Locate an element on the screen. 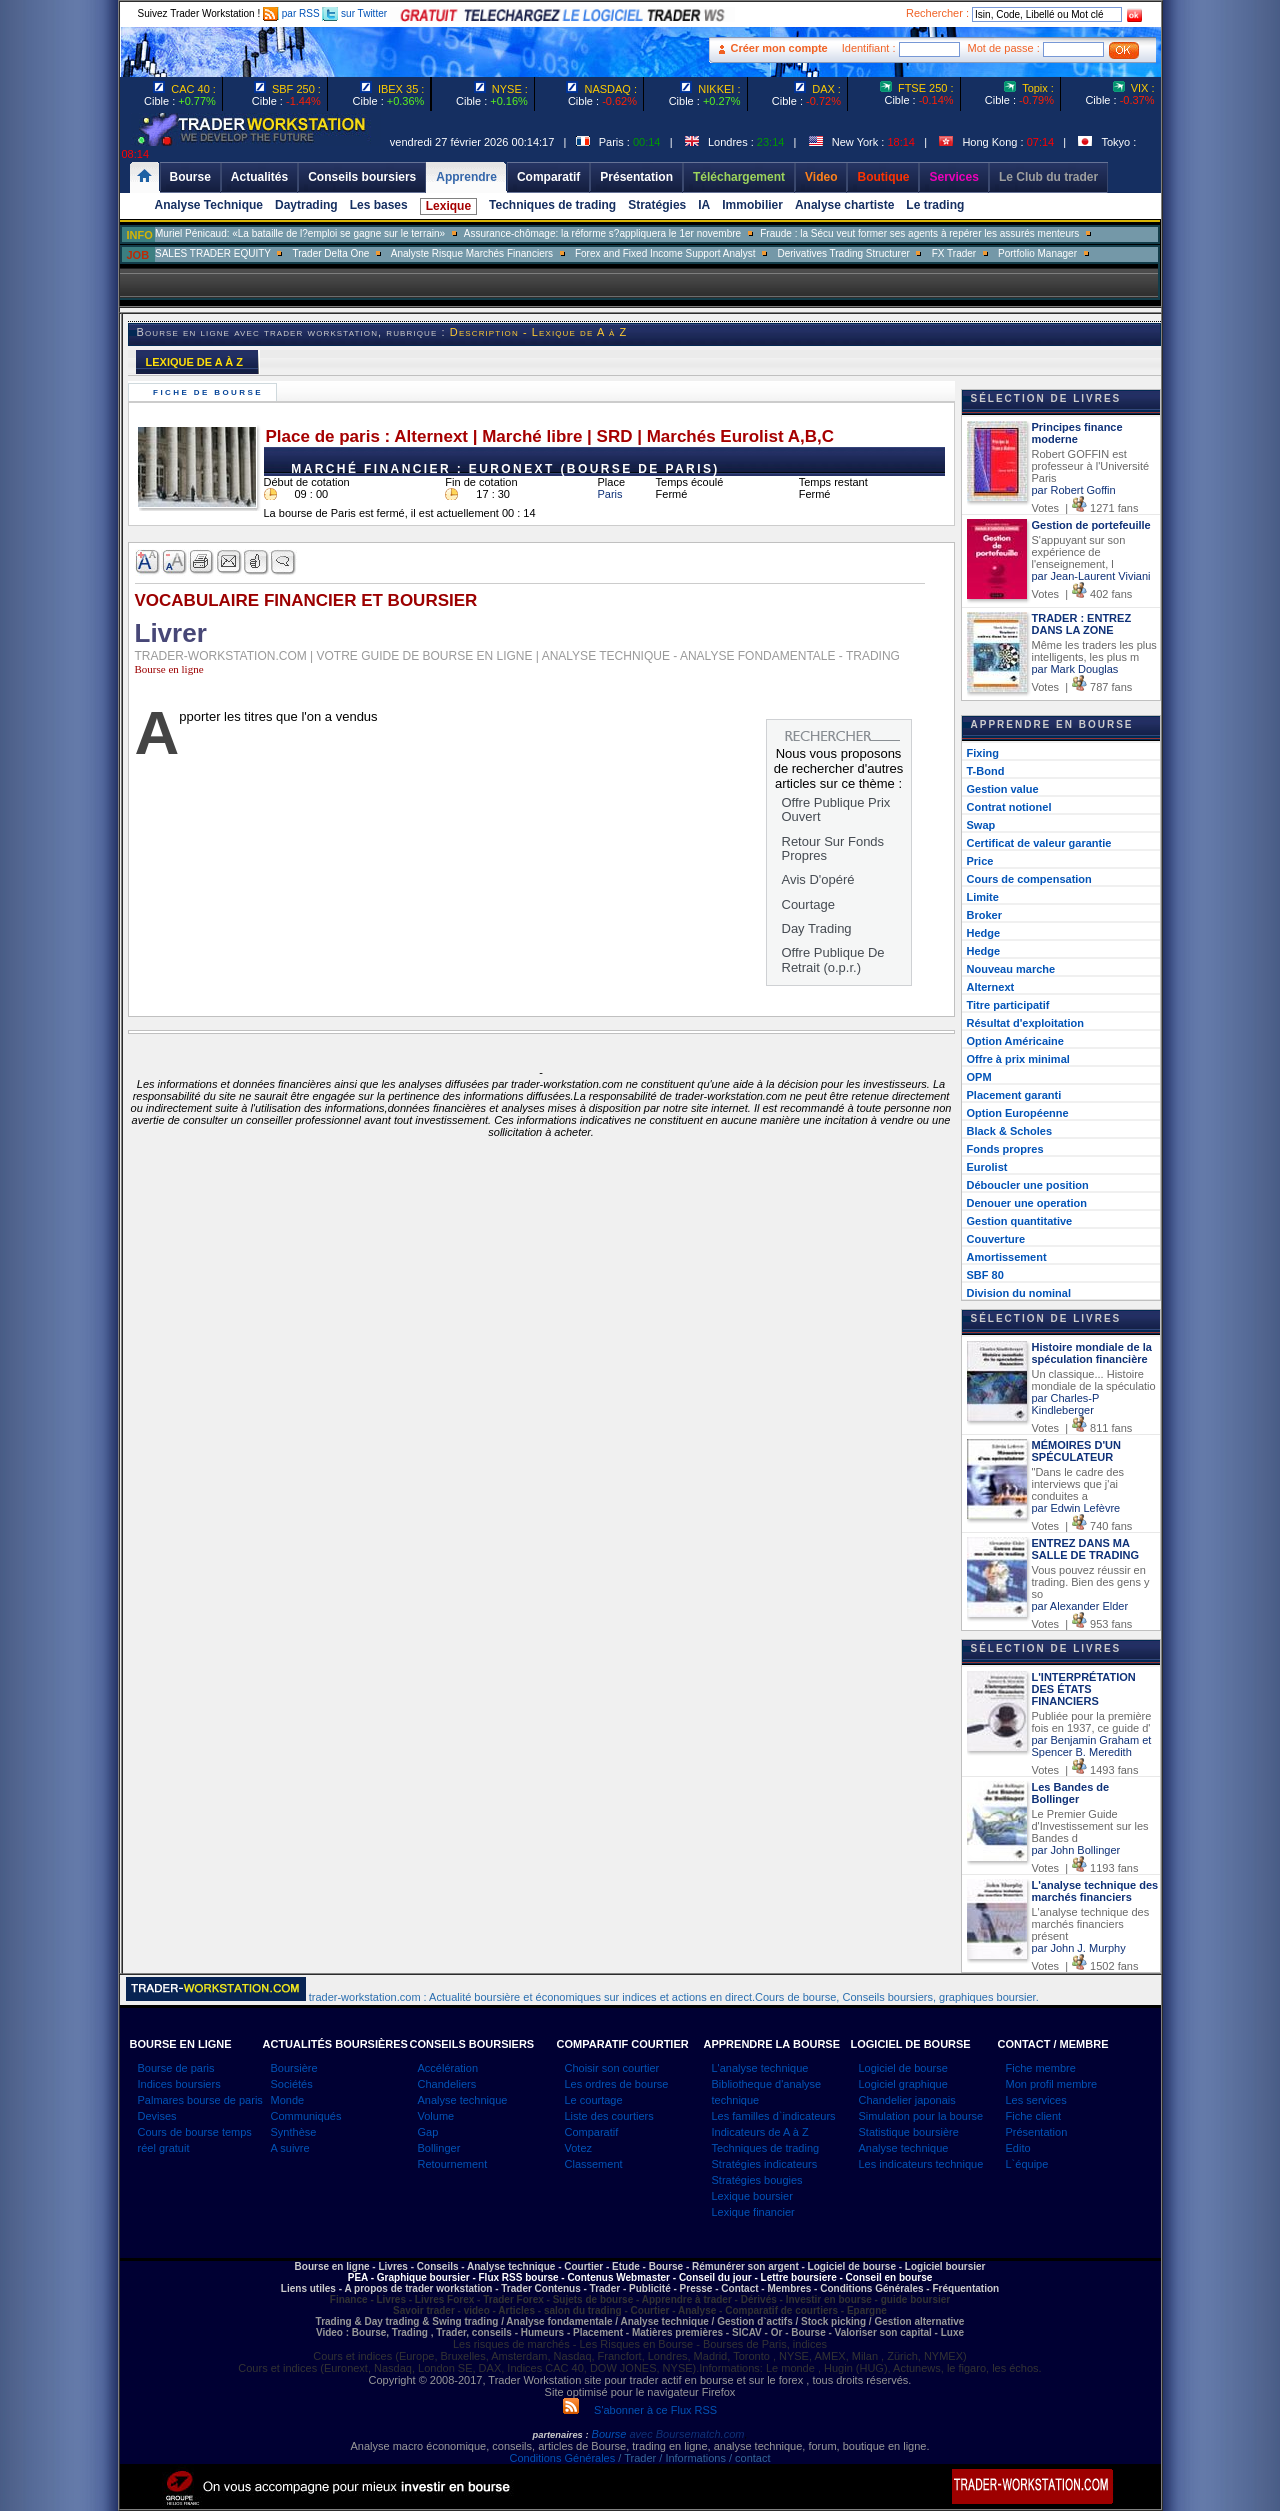 This screenshot has width=1280, height=2511. Stratégies bougies is located at coordinates (757, 2180).